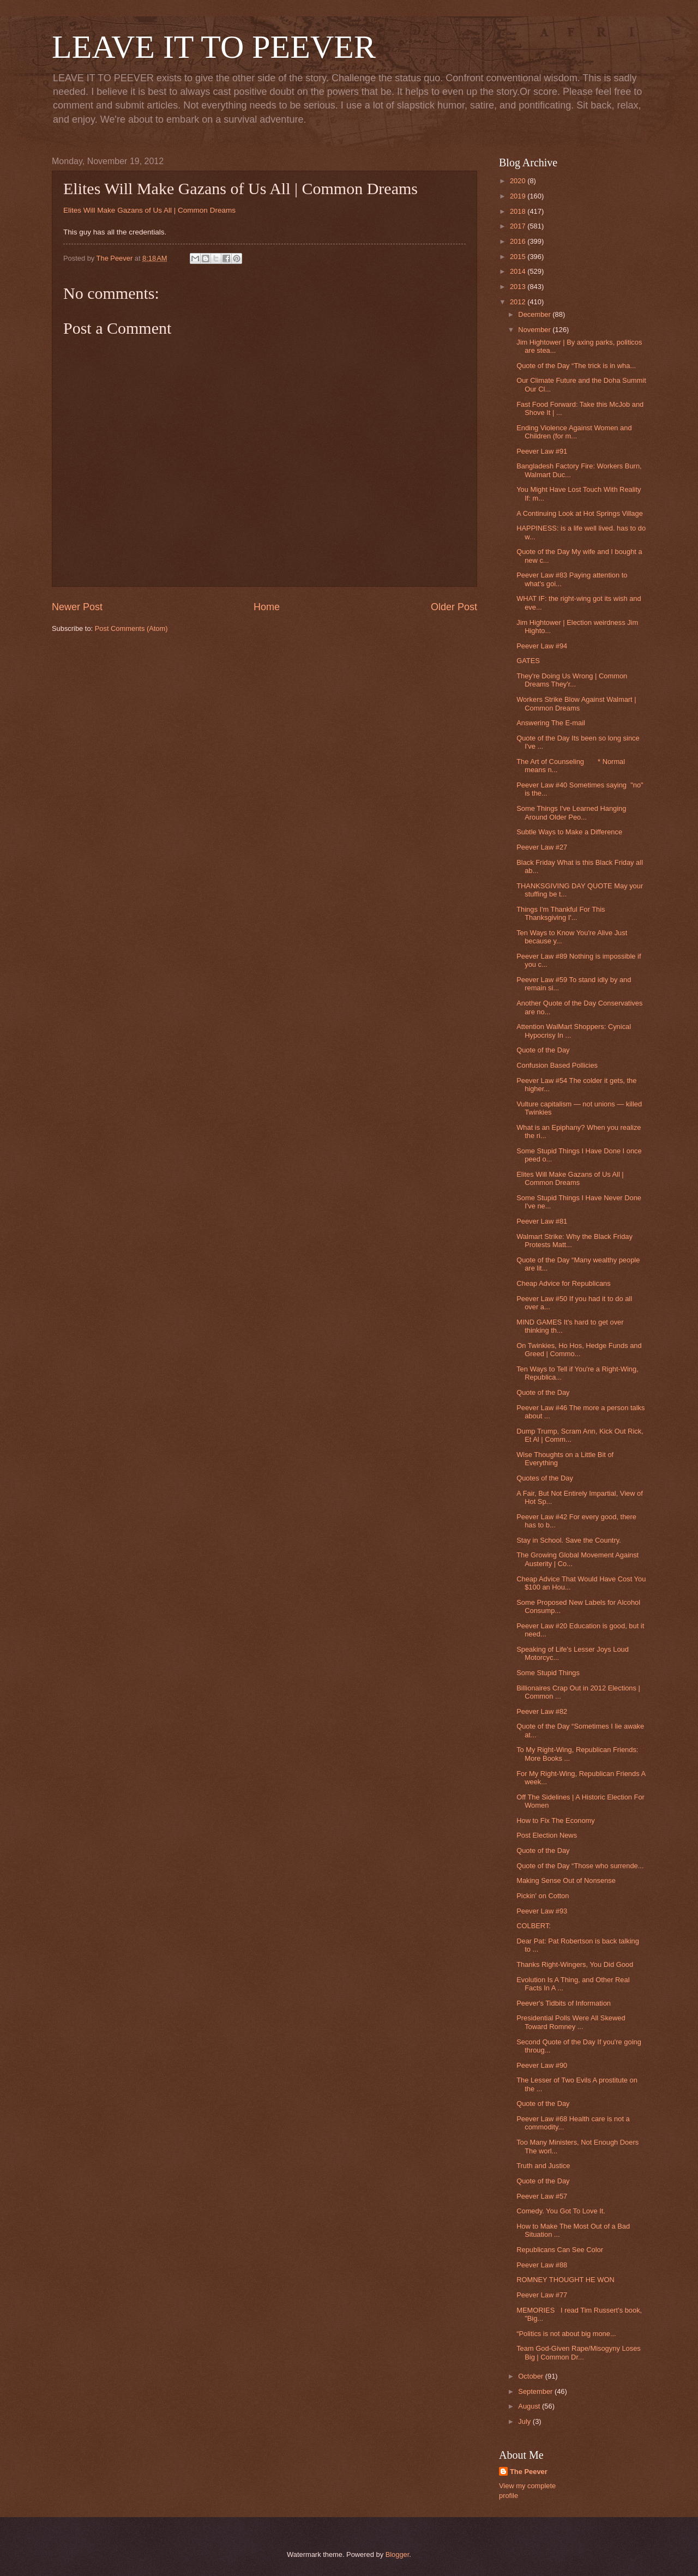 The width and height of the screenshot is (698, 2576). I want to click on Subtle Ways to Make a Difference, so click(569, 832).